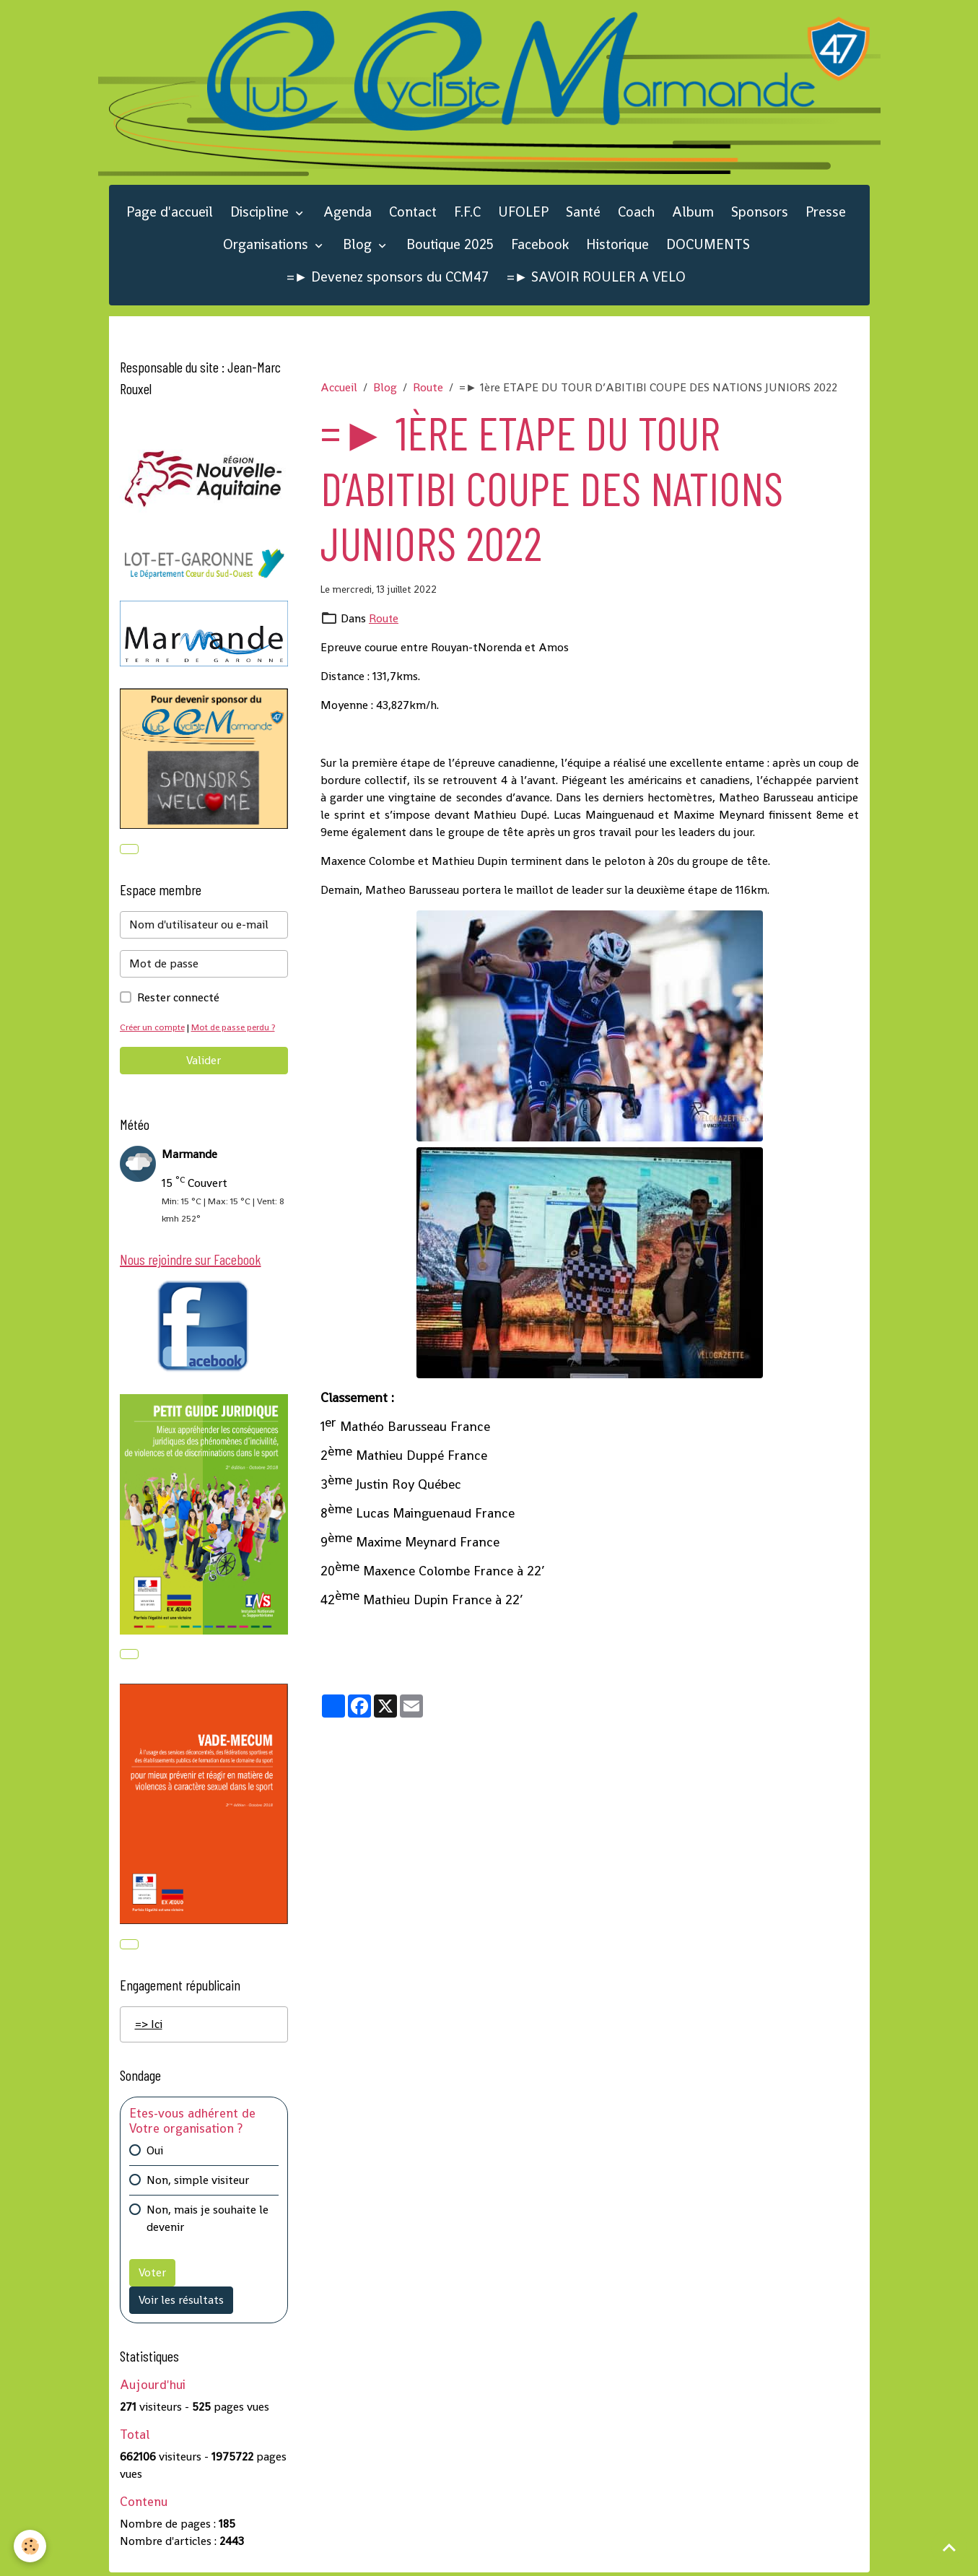 The image size is (978, 2576). What do you see at coordinates (825, 213) in the screenshot?
I see `Presse` at bounding box center [825, 213].